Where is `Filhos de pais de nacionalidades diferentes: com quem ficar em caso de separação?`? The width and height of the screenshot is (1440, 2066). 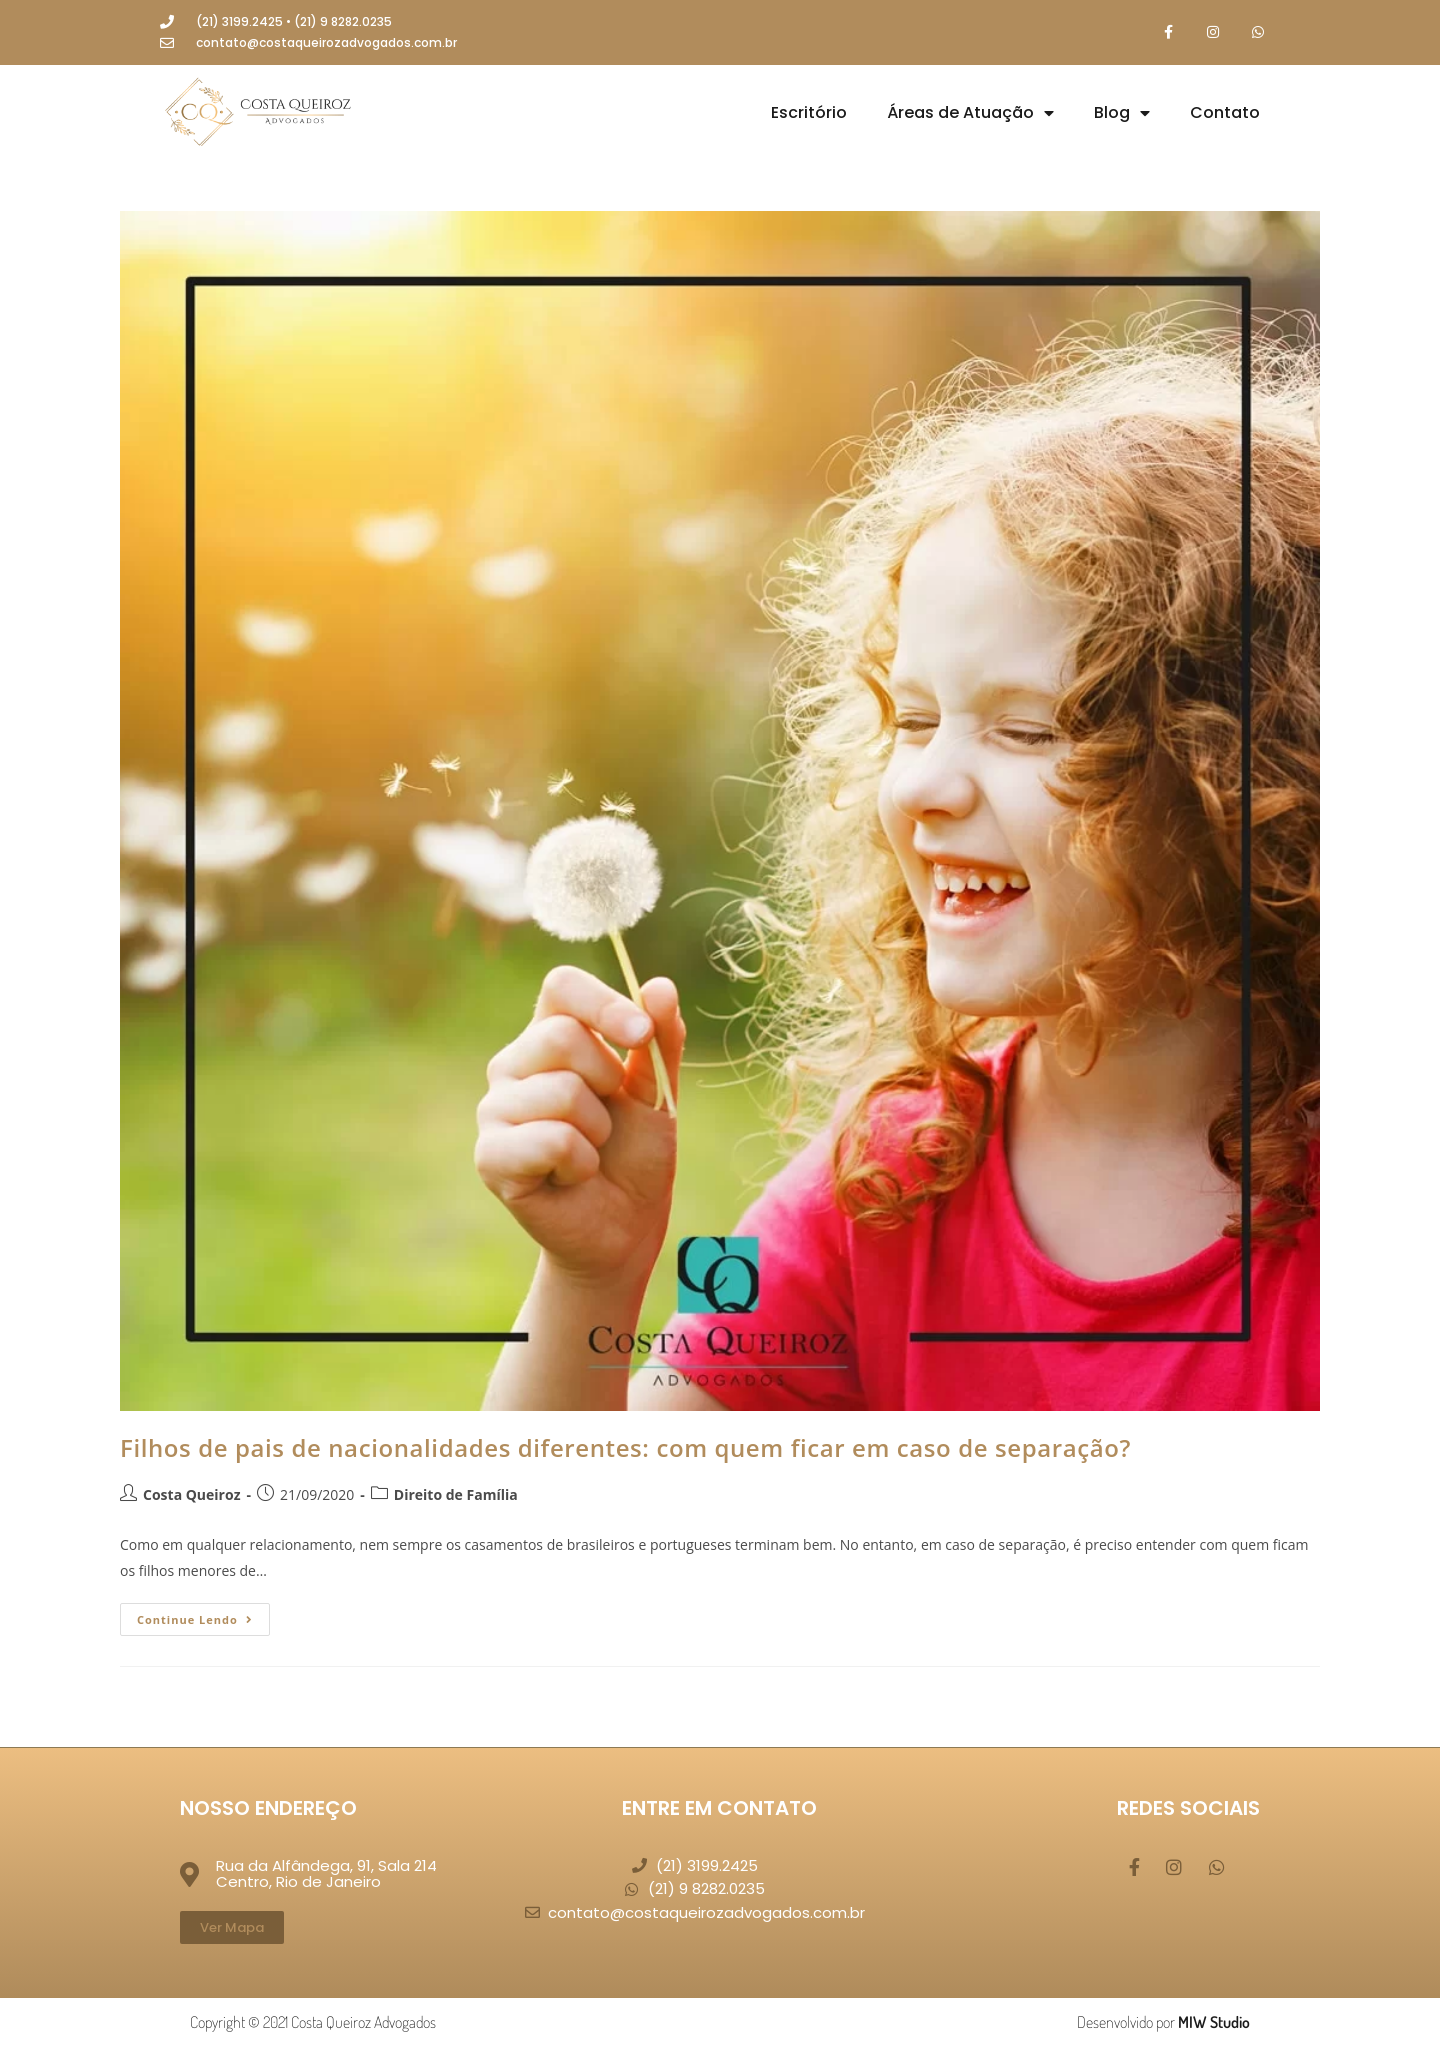
Filhos de pais de nacionalidades diferentes: com quem ficar em caso de separação? is located at coordinates (625, 1447).